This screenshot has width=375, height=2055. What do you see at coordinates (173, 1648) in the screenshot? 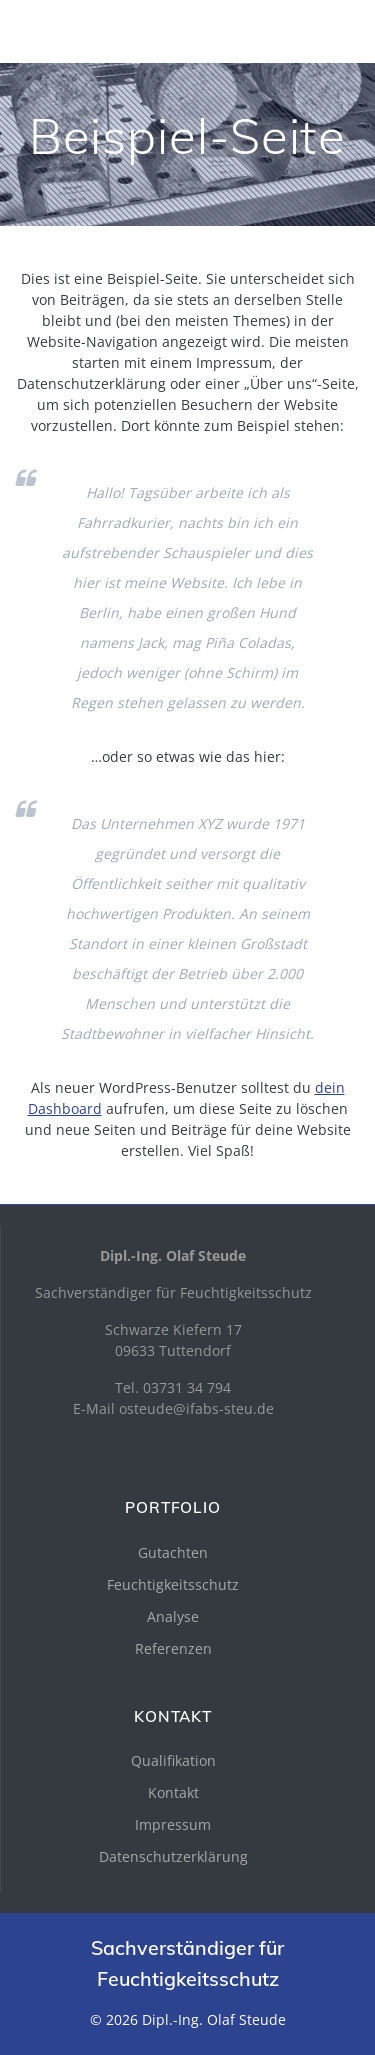
I see `Referenzen` at bounding box center [173, 1648].